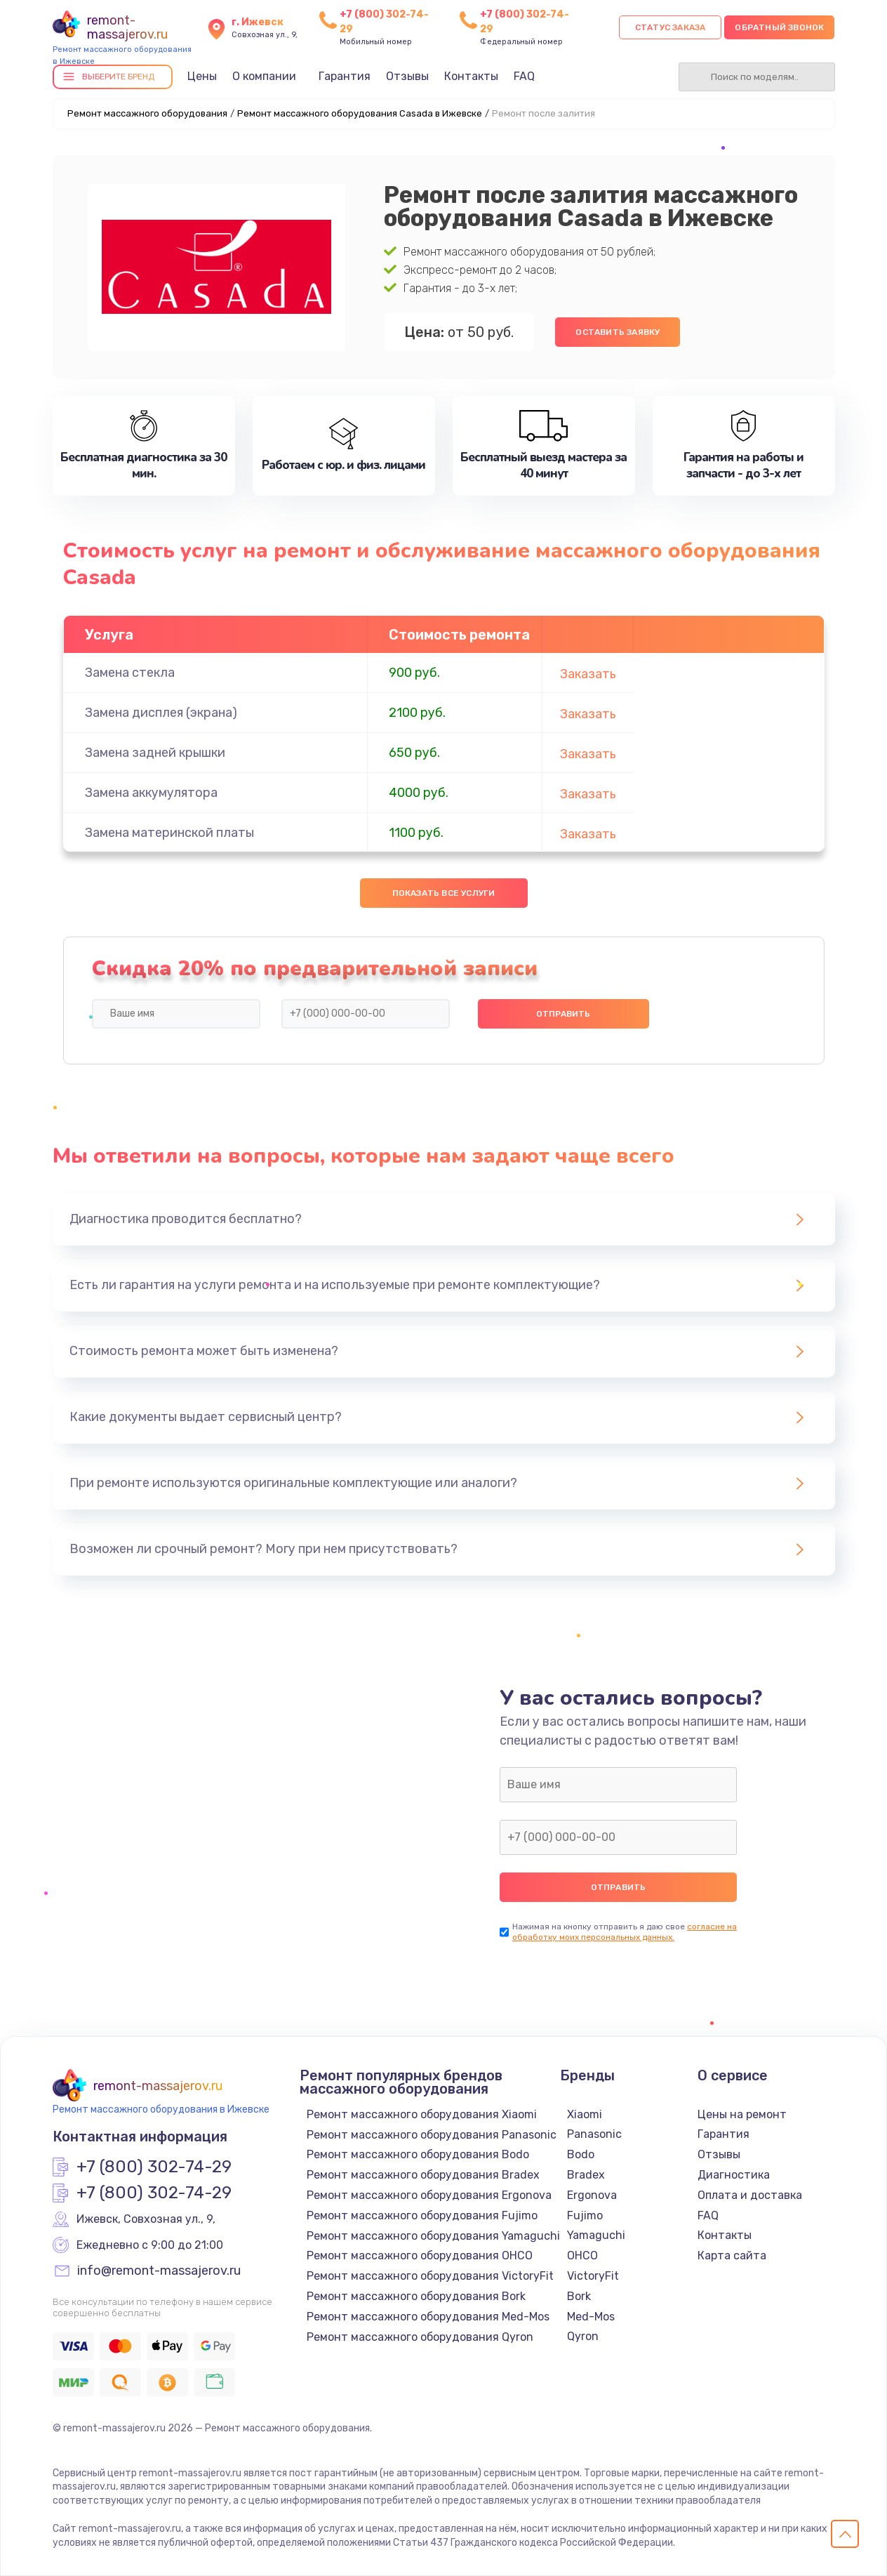 This screenshot has width=887, height=2576. Describe the element at coordinates (359, 113) in the screenshot. I see `Ремонт массажного оборудования Casada в Ижевске` at that location.